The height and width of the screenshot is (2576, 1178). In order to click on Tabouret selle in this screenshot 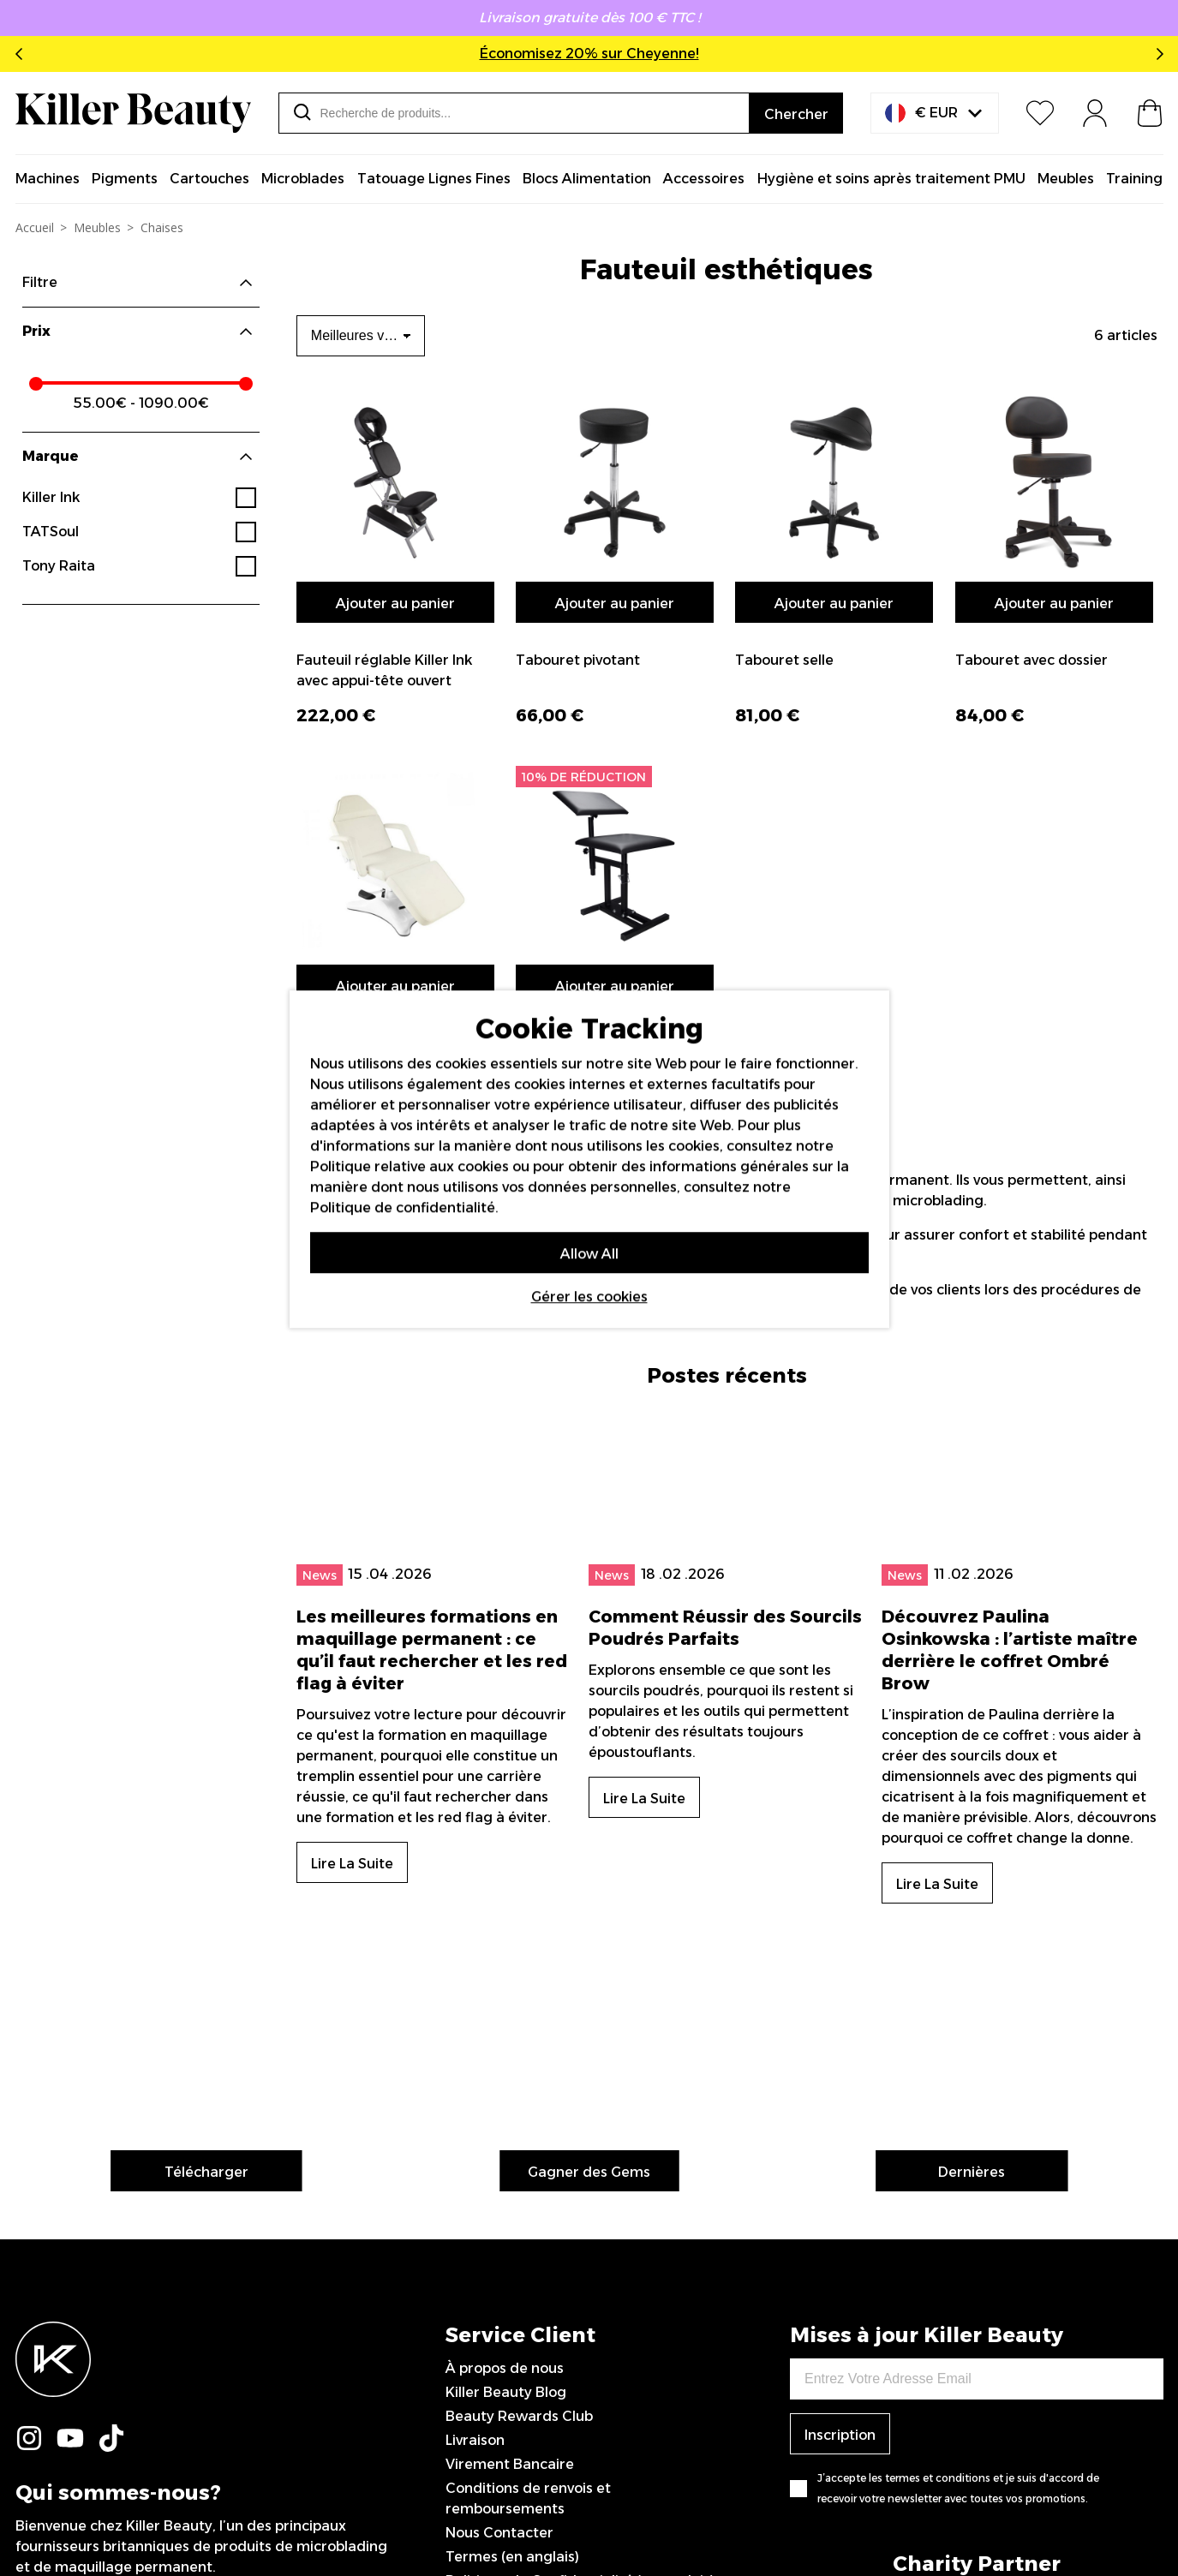, I will do `click(784, 660)`.